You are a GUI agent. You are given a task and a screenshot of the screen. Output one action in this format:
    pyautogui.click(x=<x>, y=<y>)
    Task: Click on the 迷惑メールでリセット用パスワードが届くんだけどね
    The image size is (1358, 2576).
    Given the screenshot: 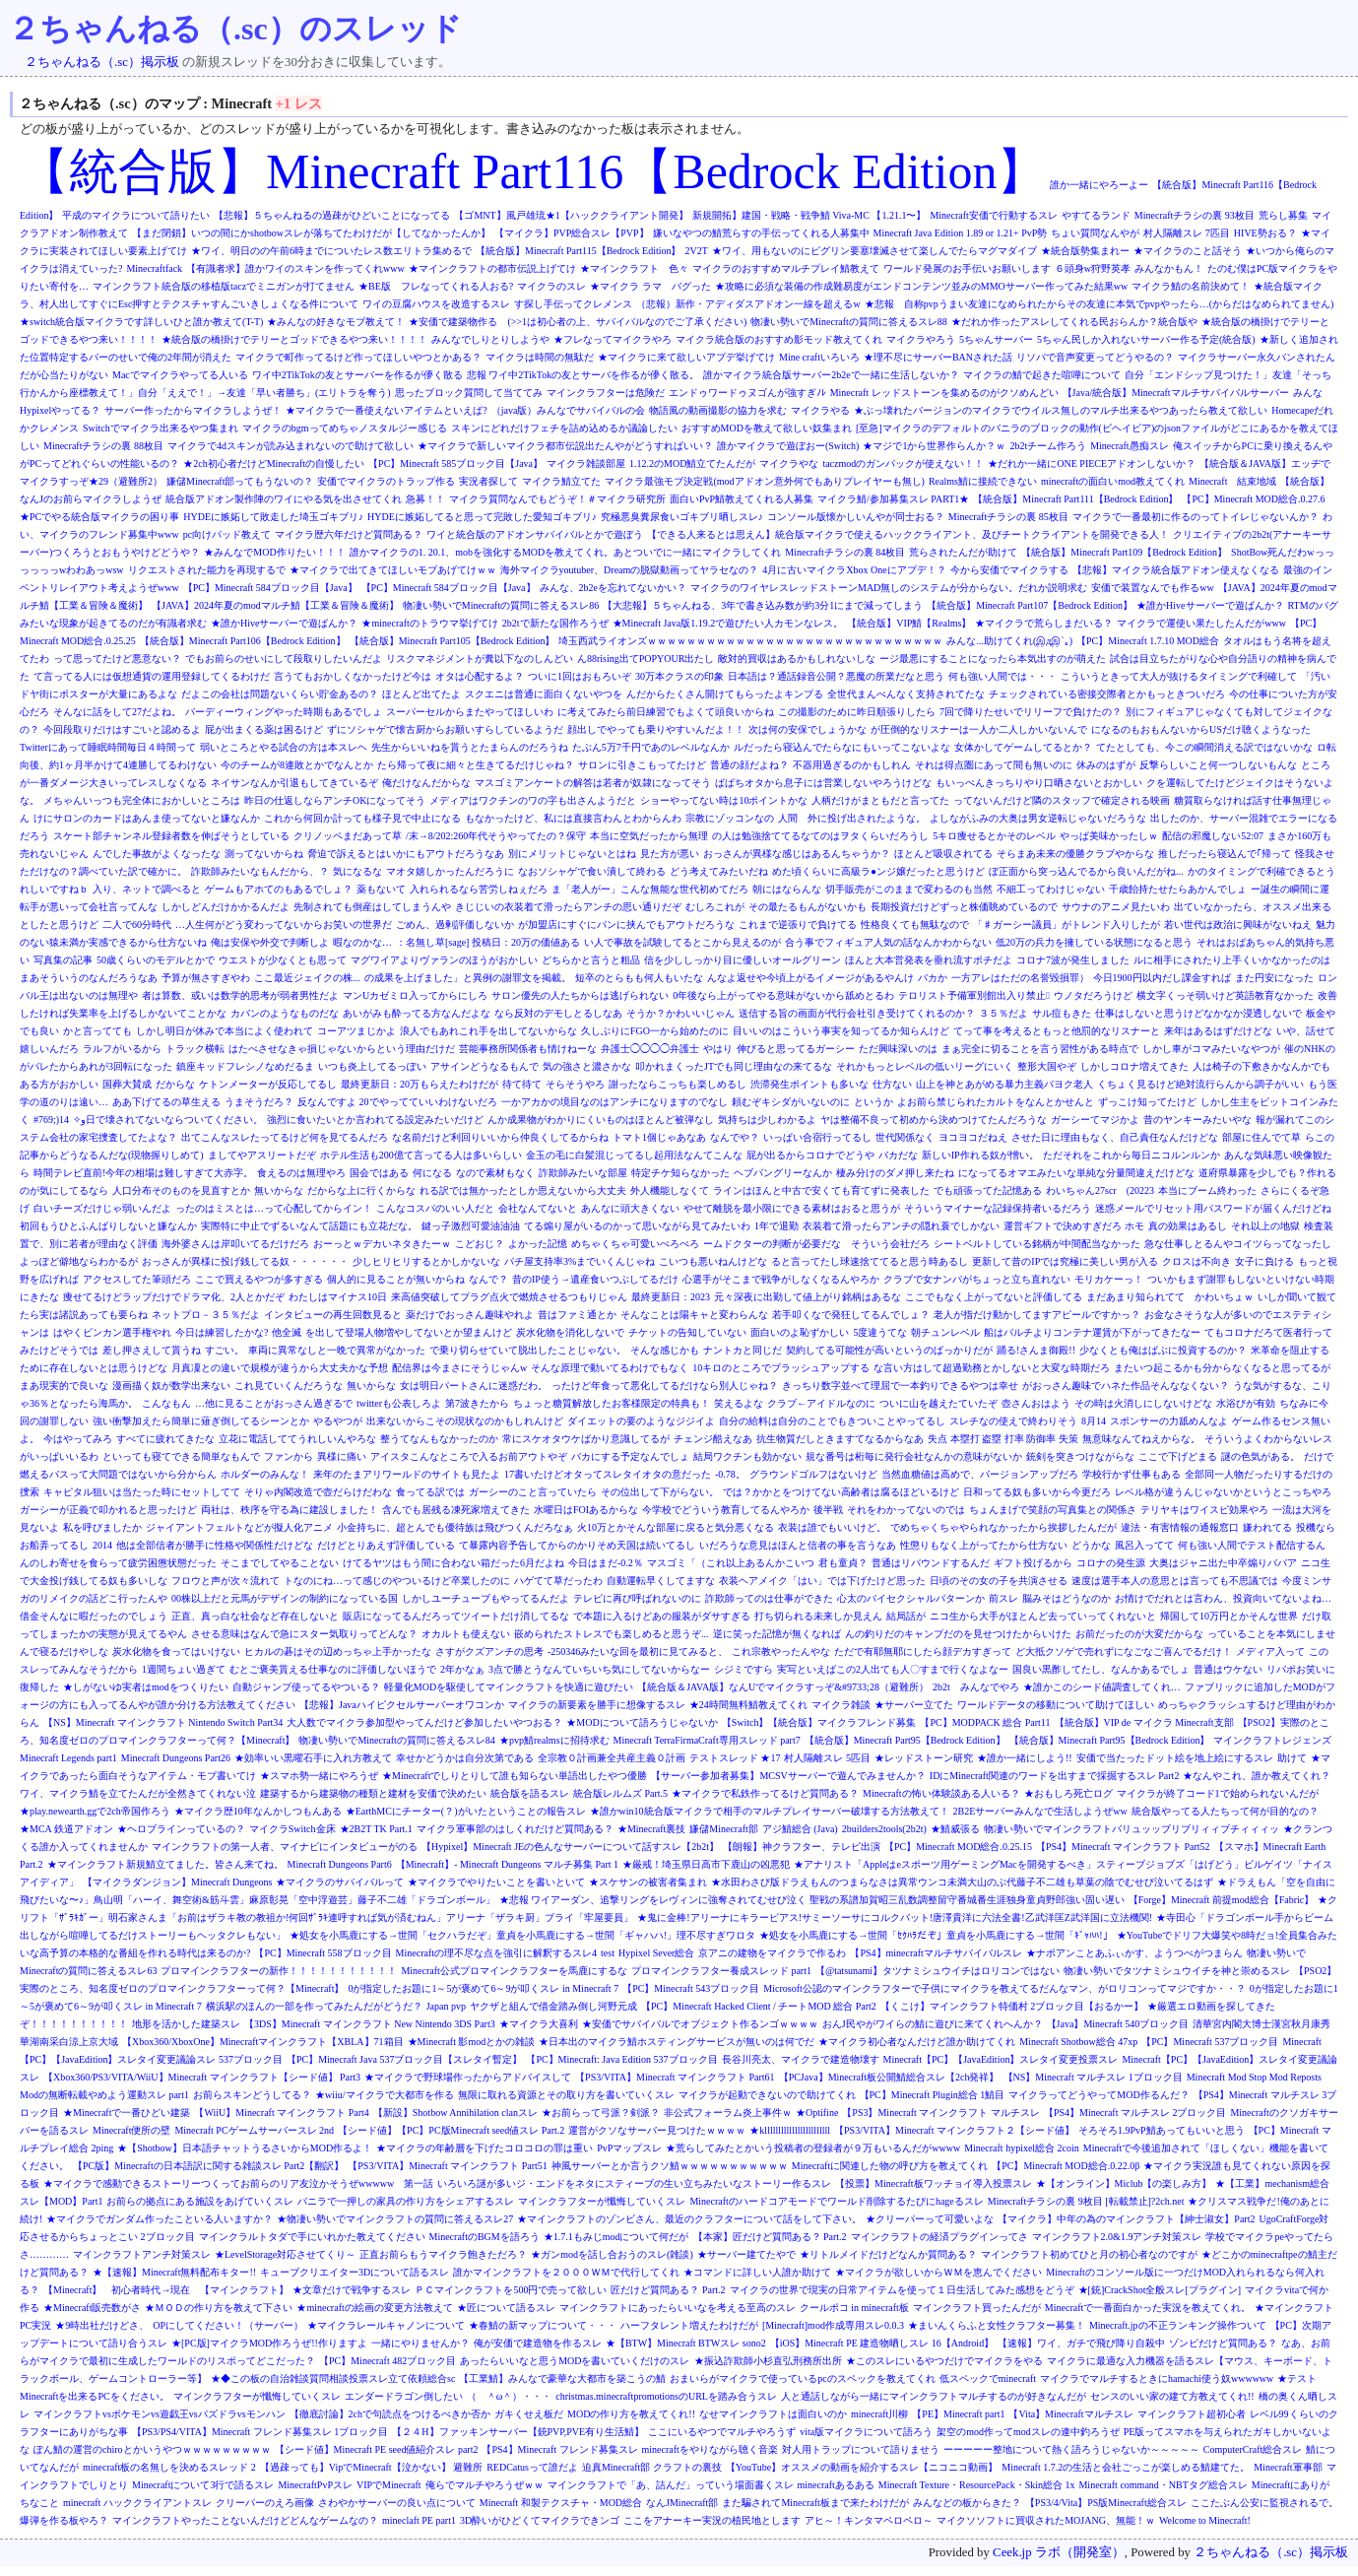 What is the action you would take?
    pyautogui.click(x=1213, y=1208)
    